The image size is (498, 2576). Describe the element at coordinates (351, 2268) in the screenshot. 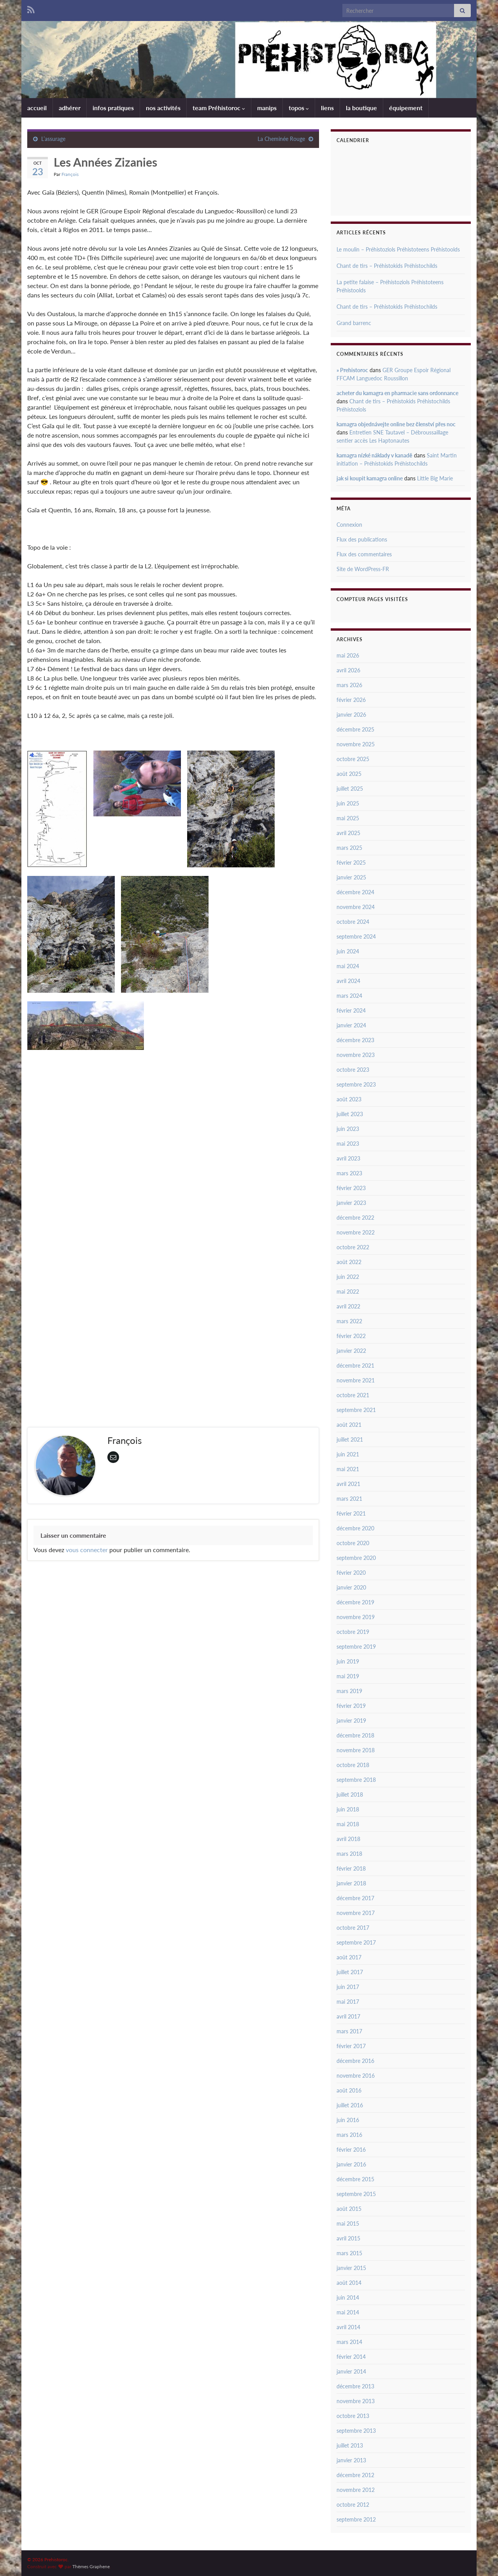

I see `janvier 2015` at that location.